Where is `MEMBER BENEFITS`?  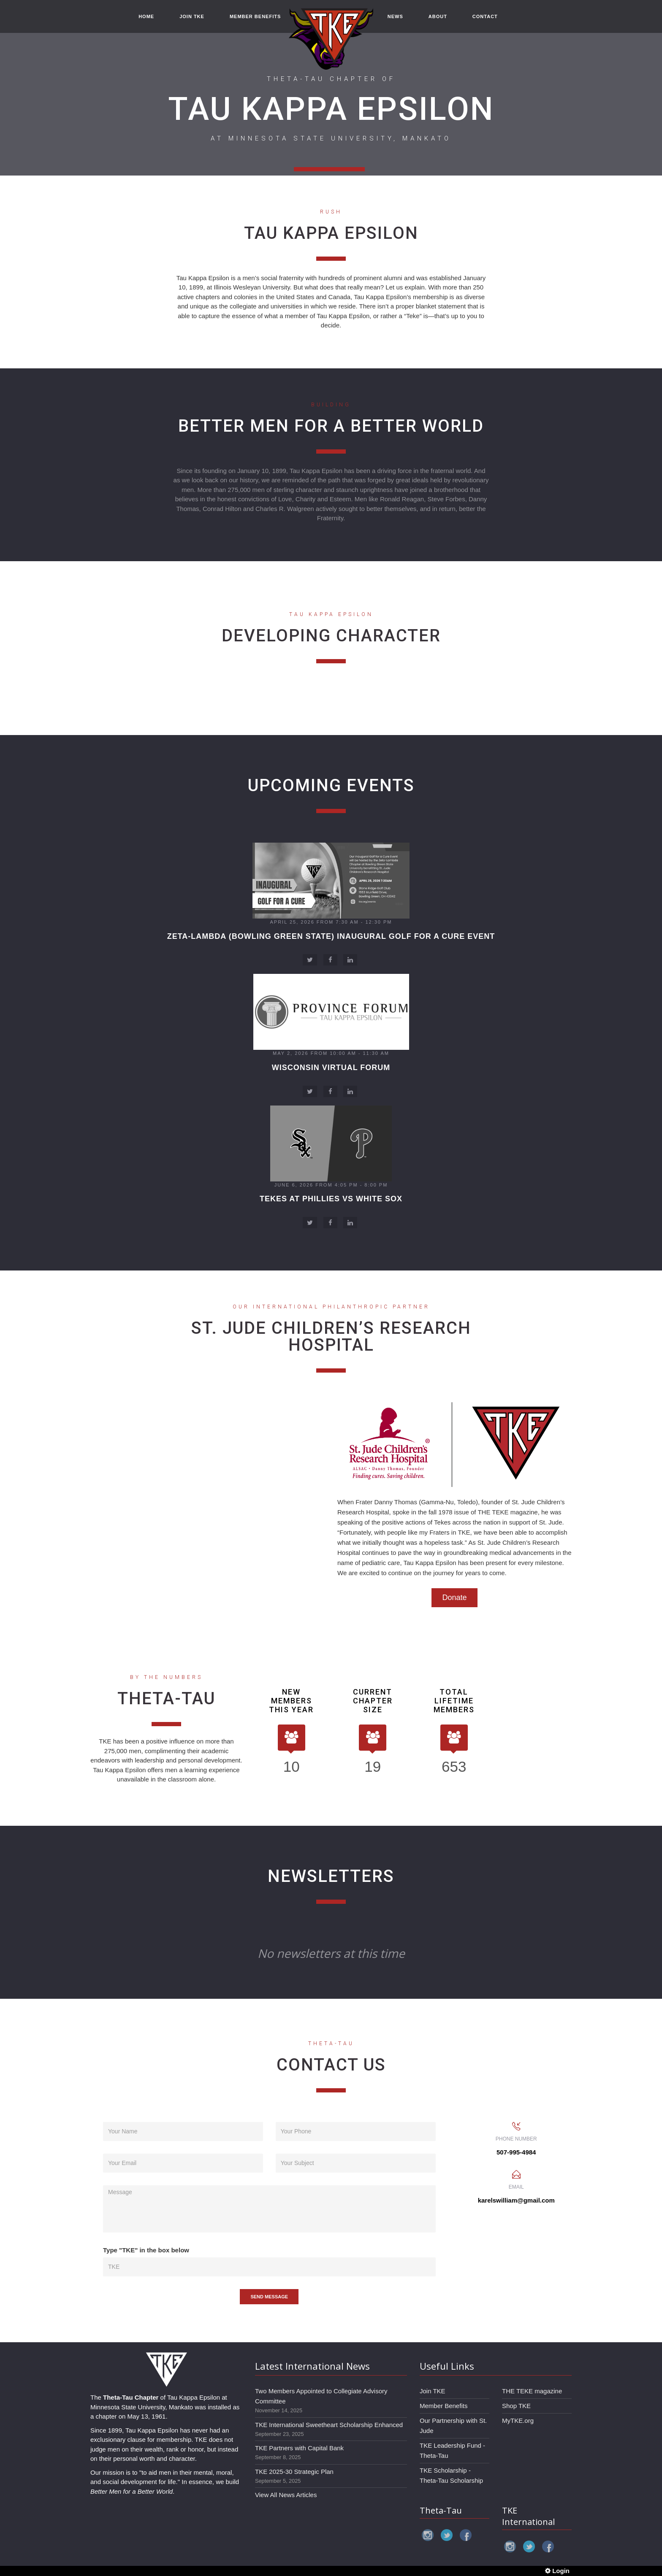
MEMBER BENEFITS is located at coordinates (255, 17).